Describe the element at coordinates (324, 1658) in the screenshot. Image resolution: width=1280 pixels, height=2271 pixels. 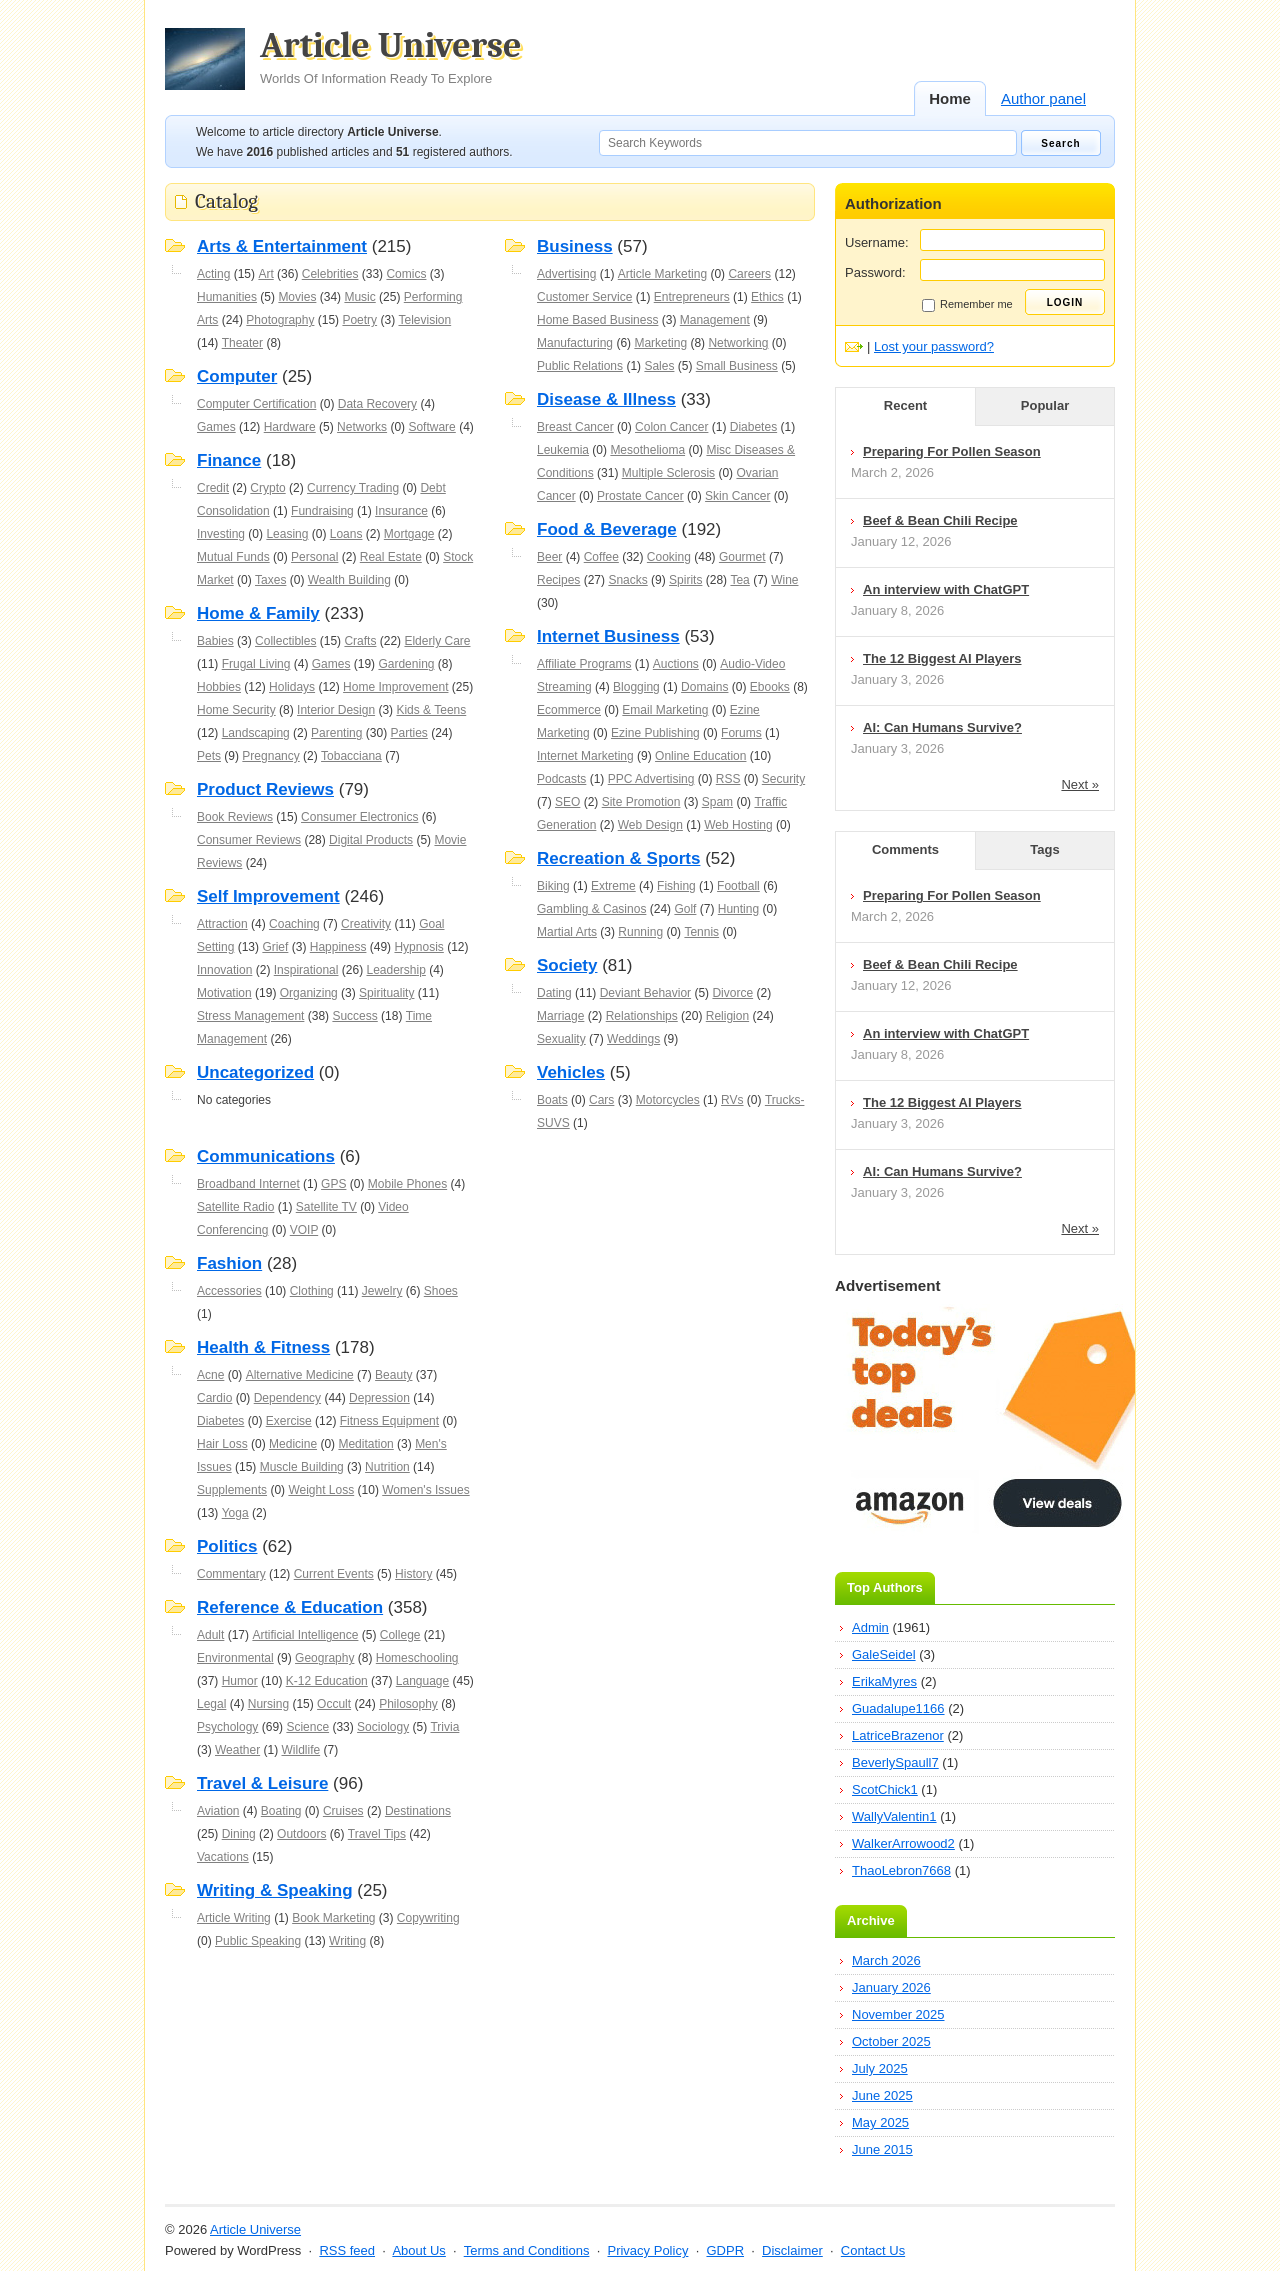
I see `Geography` at that location.